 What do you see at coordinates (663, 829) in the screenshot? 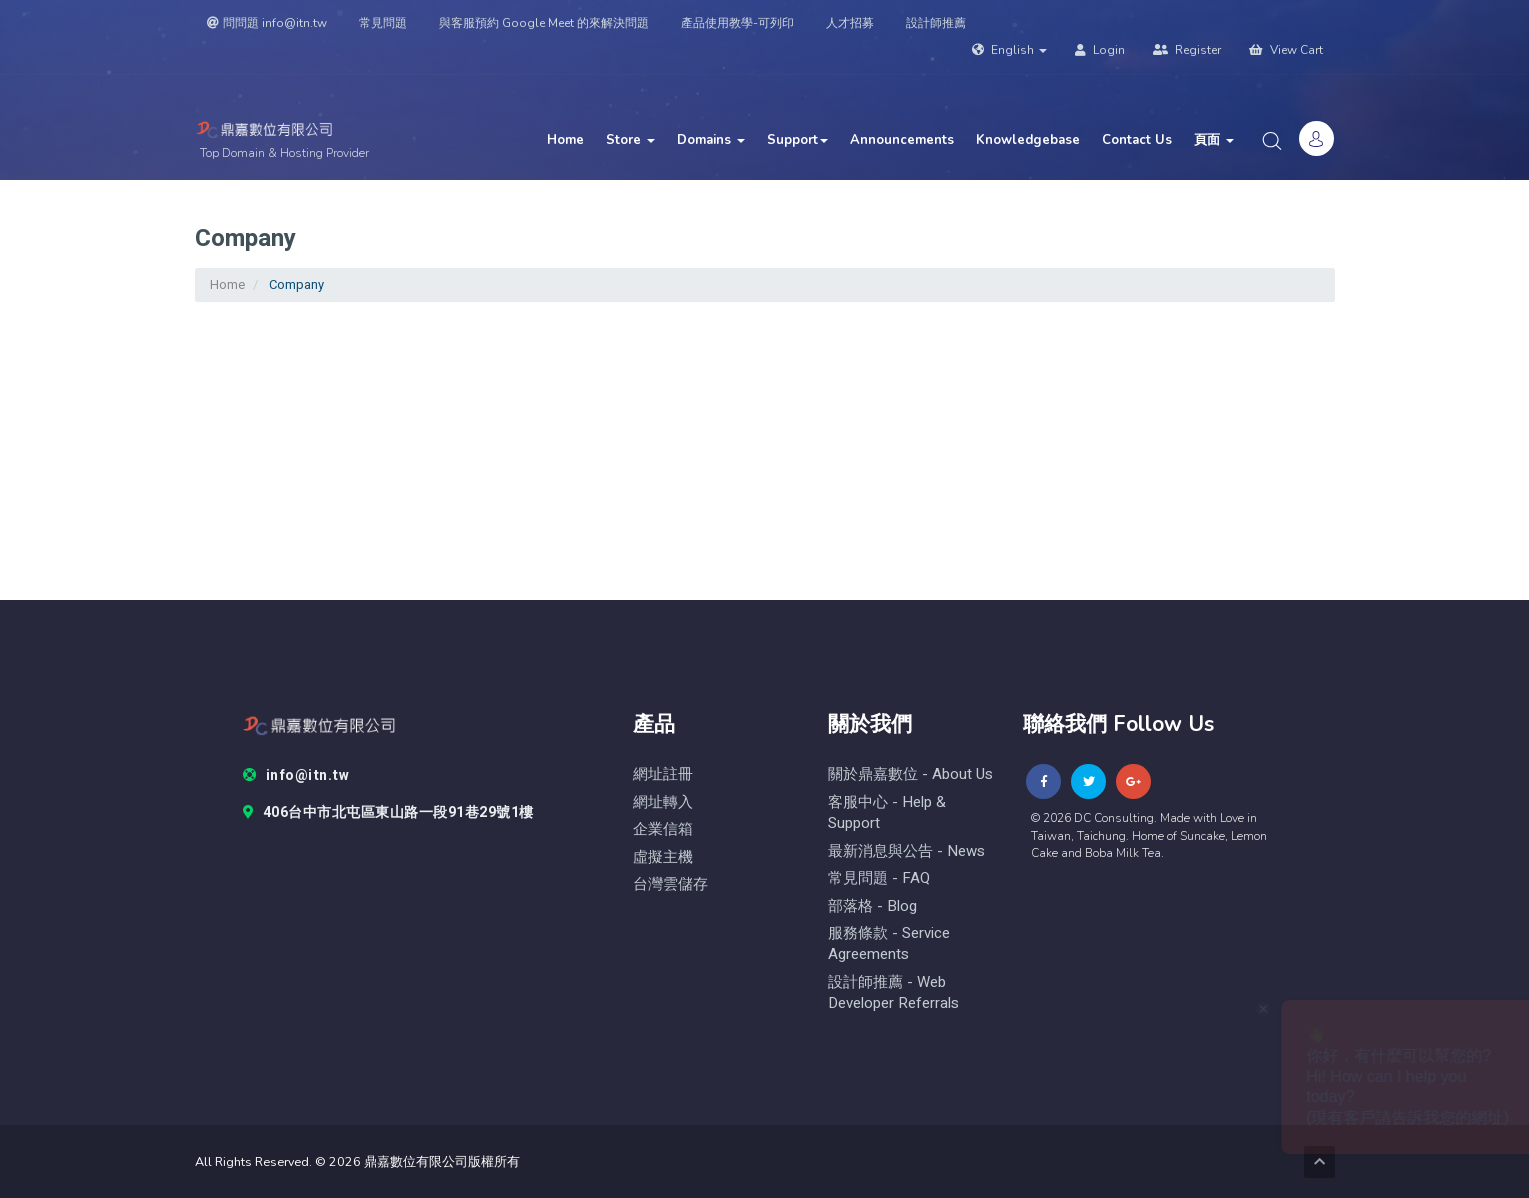
I see `企業信箱` at bounding box center [663, 829].